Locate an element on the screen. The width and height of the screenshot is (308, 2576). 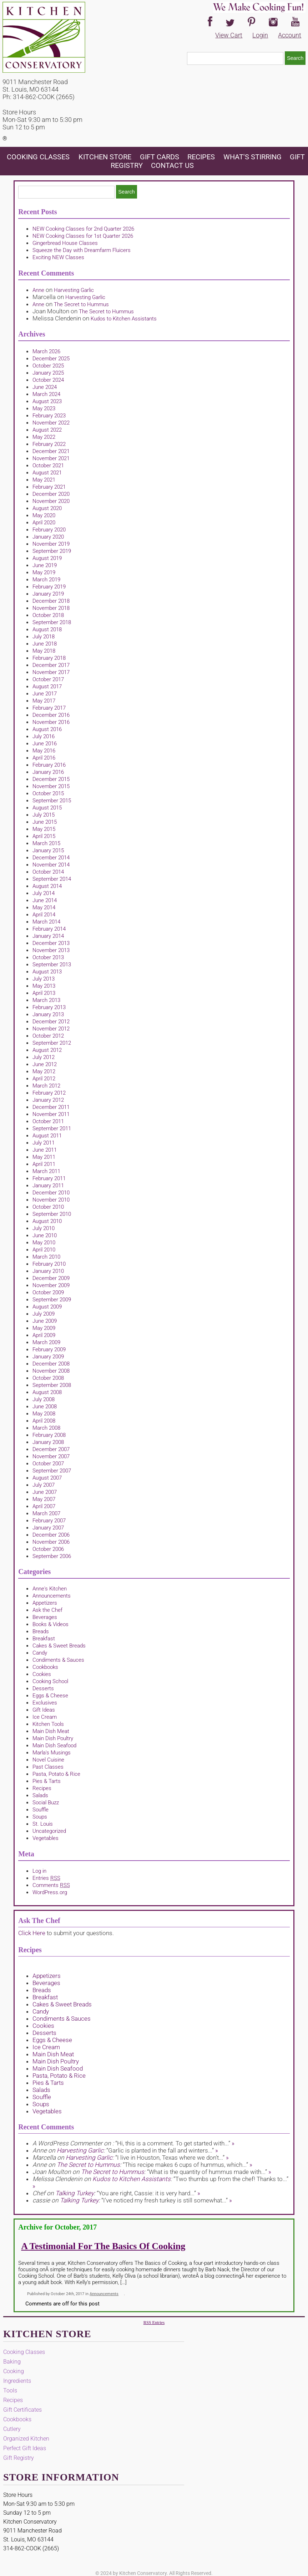
July 2009 is located at coordinates (43, 1314).